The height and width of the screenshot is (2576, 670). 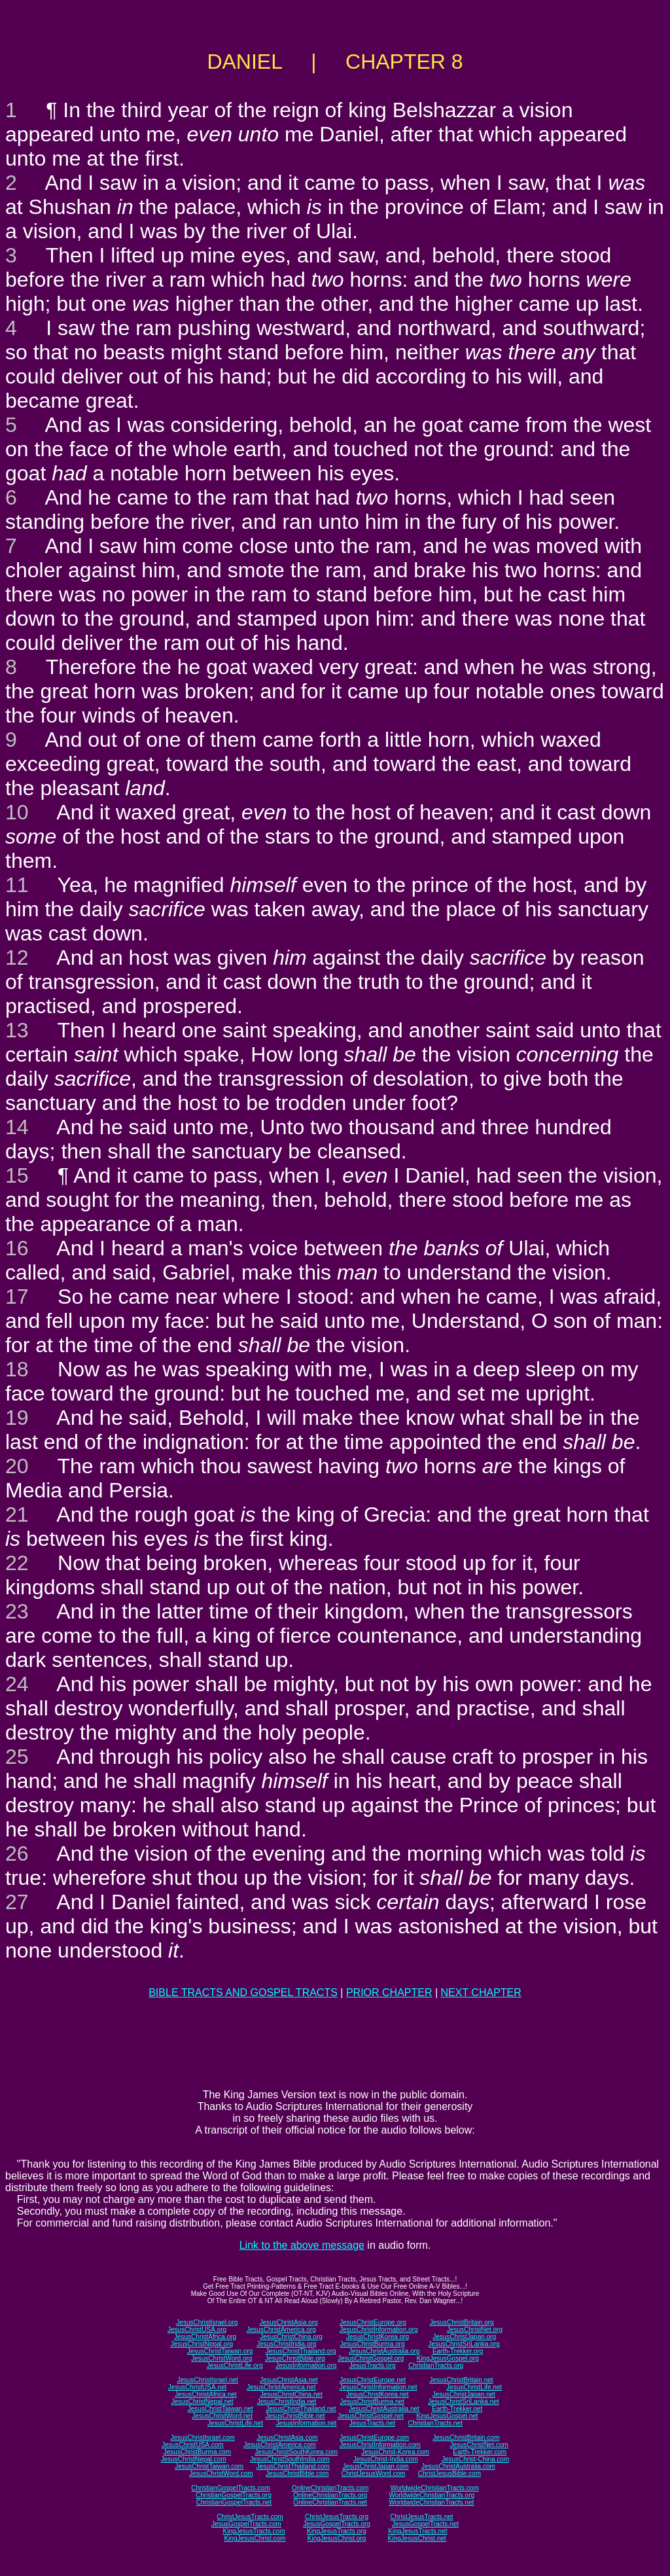 I want to click on JesusChristThailand.org, so click(x=301, y=2351).